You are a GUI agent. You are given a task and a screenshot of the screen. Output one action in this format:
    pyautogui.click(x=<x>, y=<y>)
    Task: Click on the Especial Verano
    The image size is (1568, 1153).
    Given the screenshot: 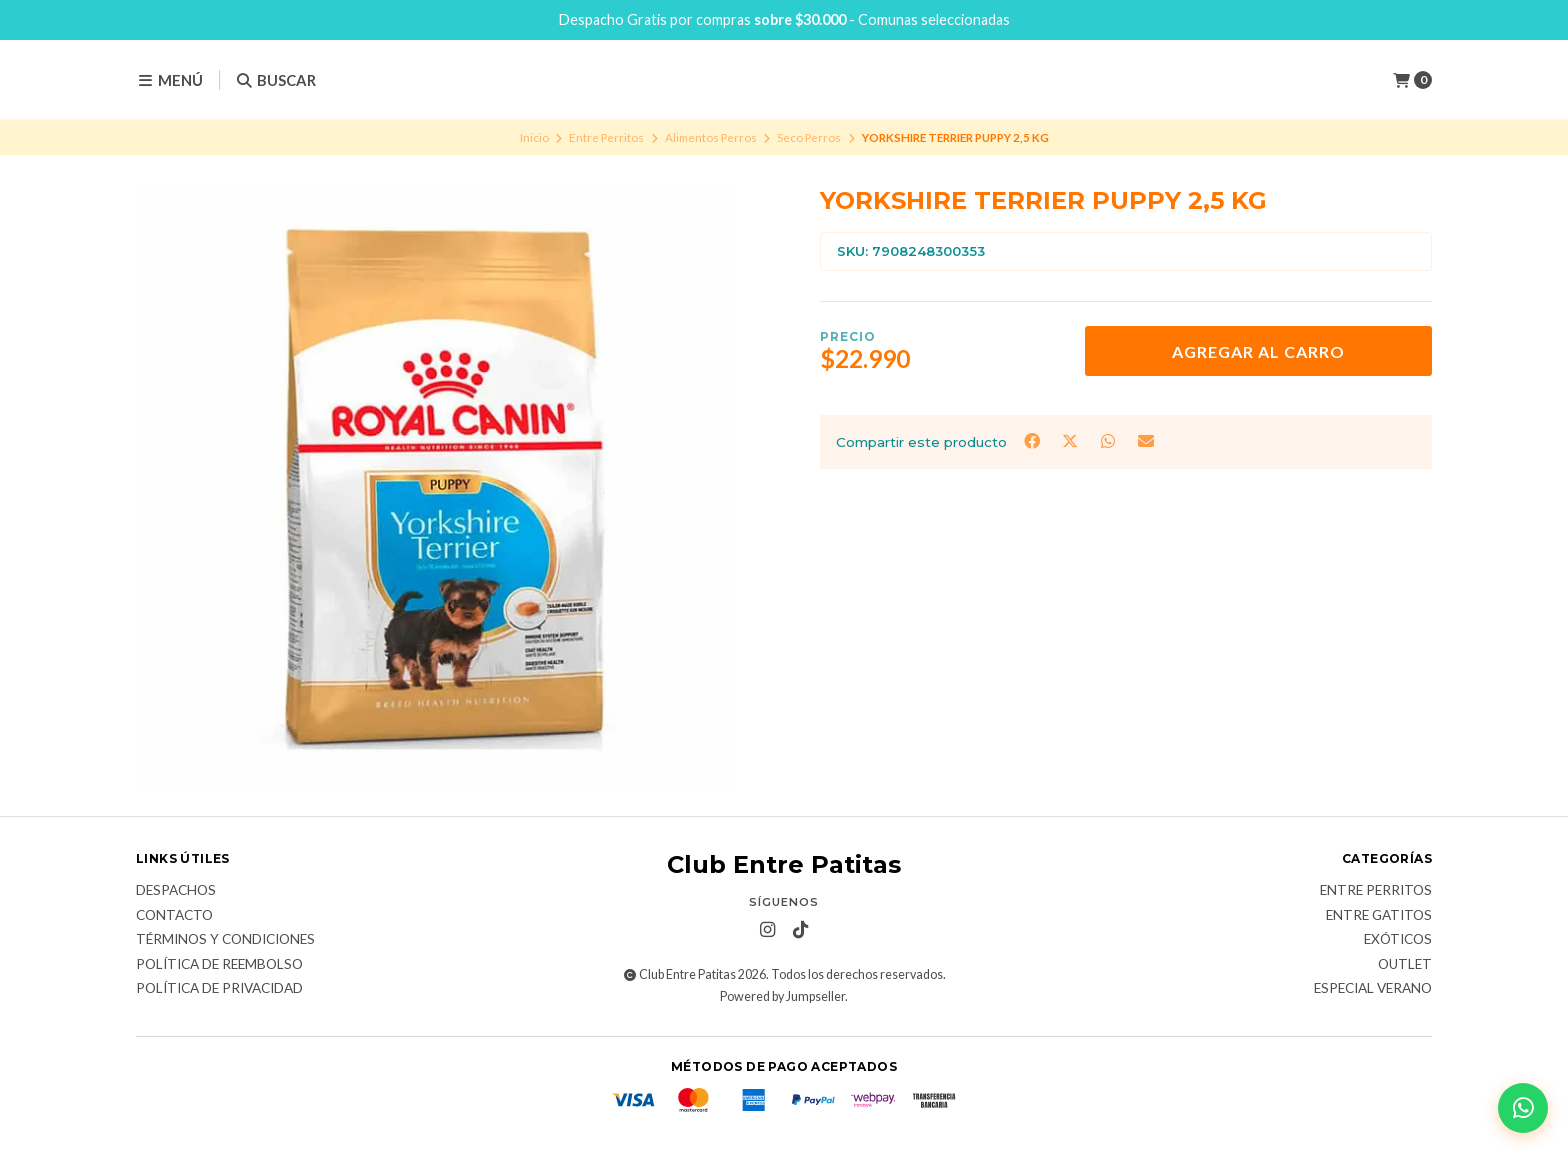 What is the action you would take?
    pyautogui.click(x=1373, y=989)
    